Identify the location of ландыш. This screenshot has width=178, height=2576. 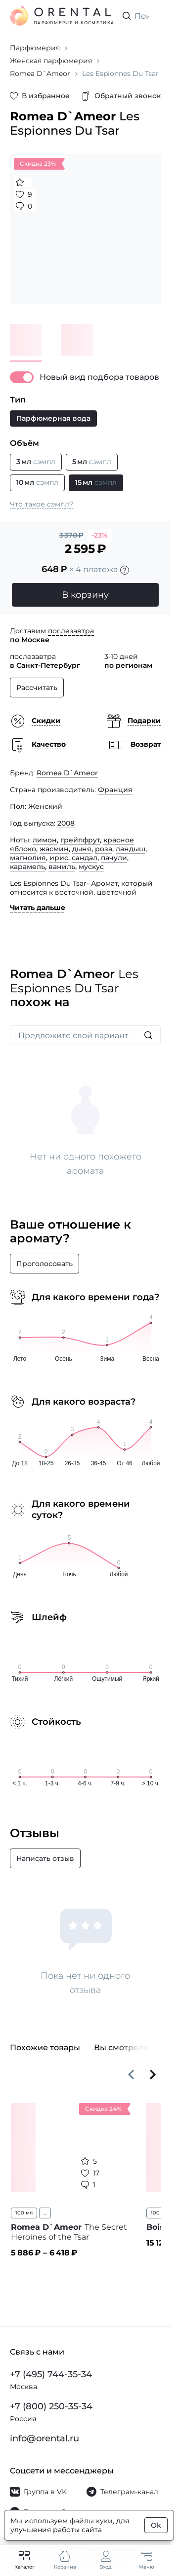
(130, 848).